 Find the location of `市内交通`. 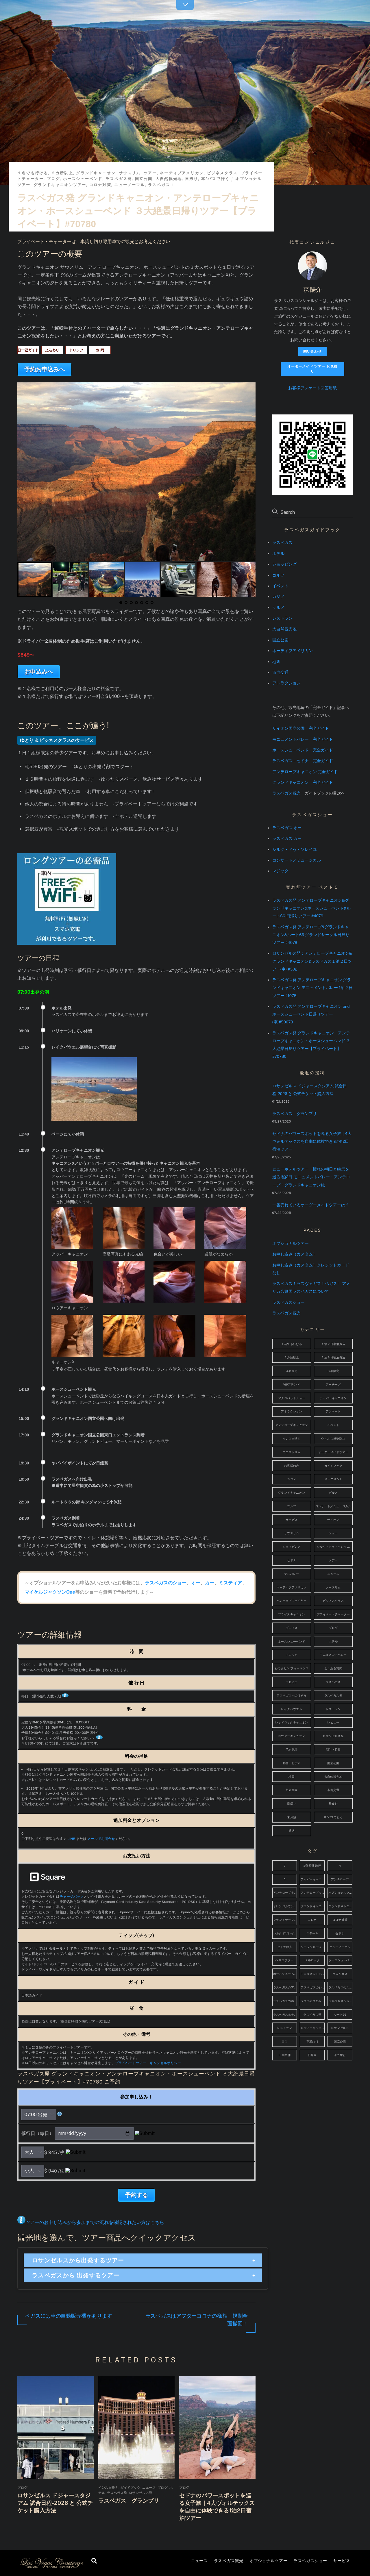

市内交通 is located at coordinates (280, 672).